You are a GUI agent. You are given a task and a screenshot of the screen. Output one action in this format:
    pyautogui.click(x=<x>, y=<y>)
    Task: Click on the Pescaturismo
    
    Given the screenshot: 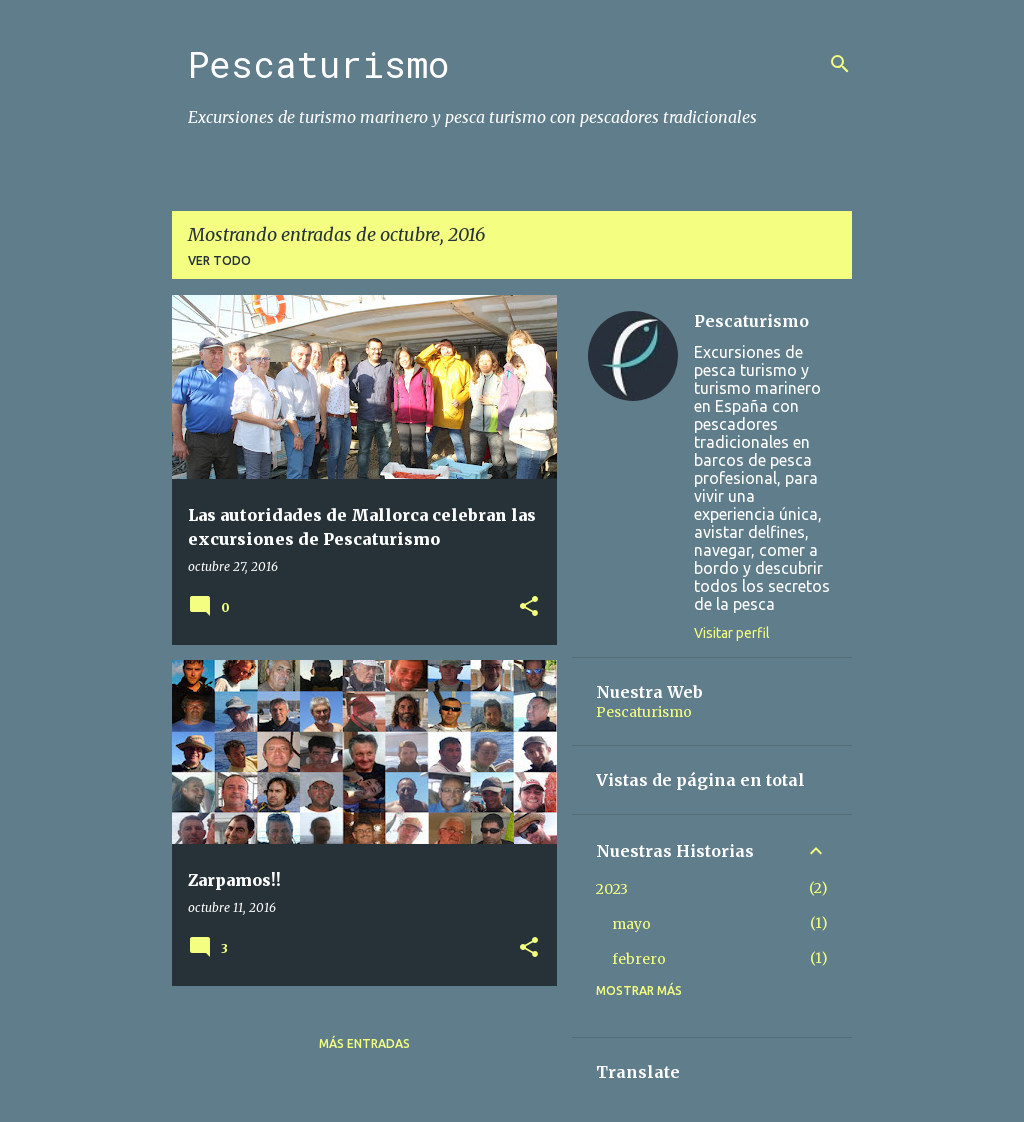 What is the action you would take?
    pyautogui.click(x=318, y=64)
    